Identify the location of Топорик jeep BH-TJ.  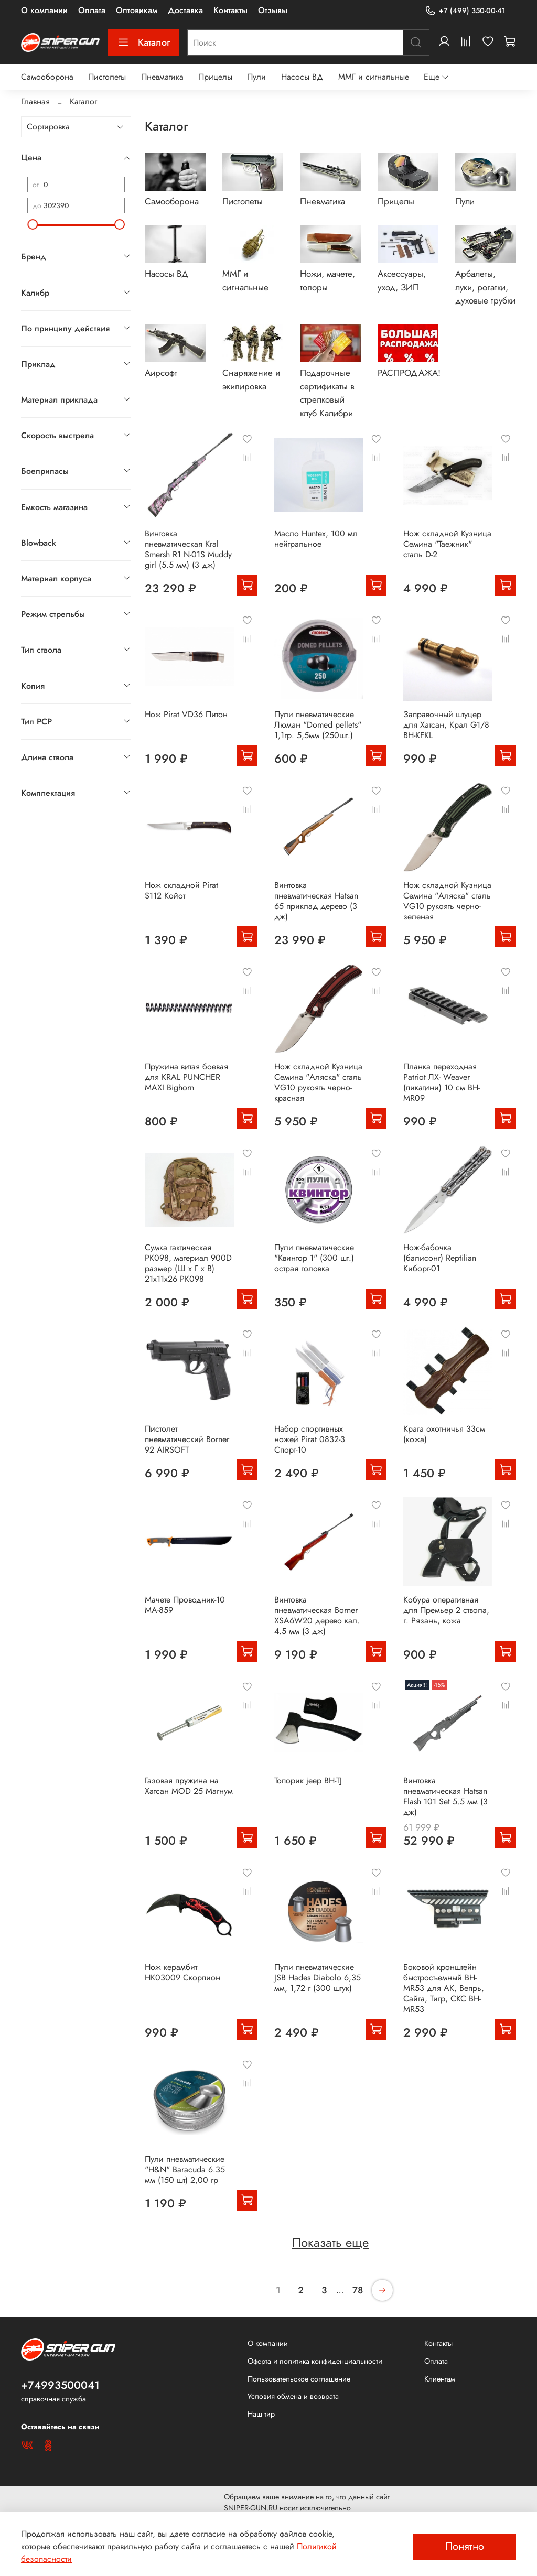
(308, 1780).